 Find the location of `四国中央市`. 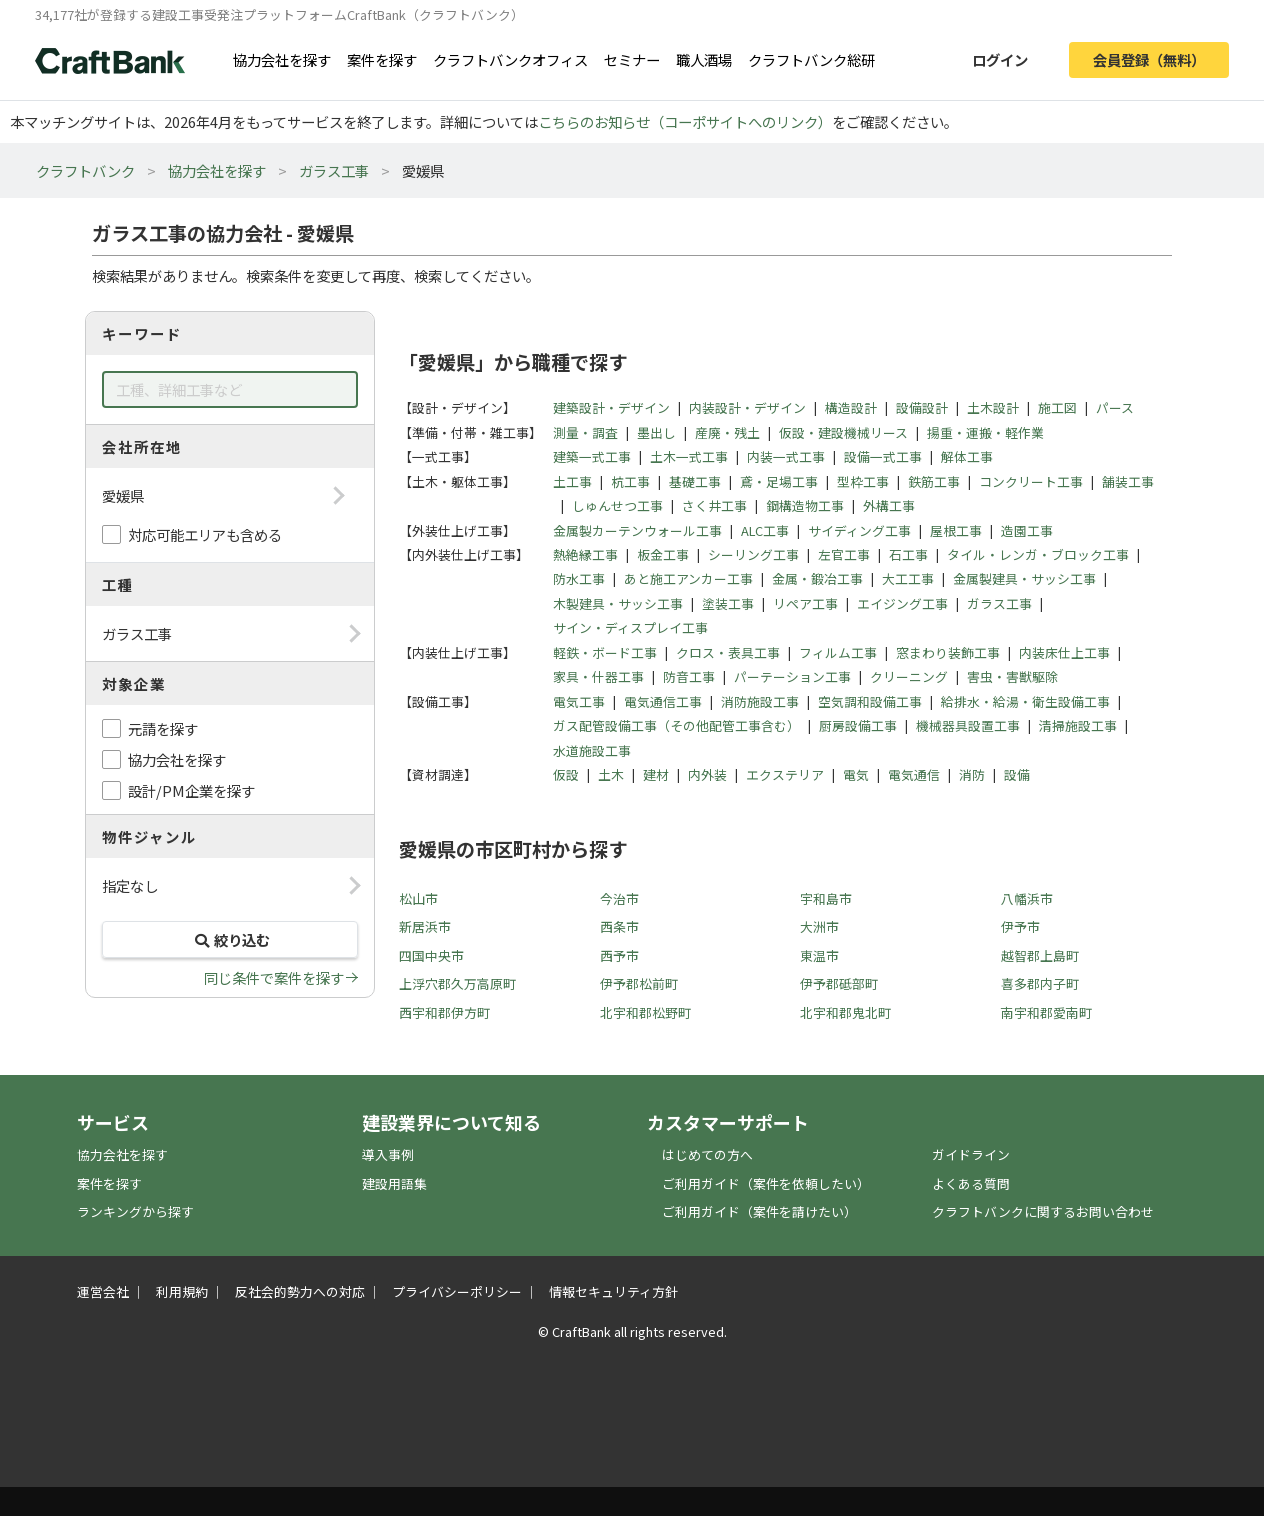

四国中央市 is located at coordinates (431, 955).